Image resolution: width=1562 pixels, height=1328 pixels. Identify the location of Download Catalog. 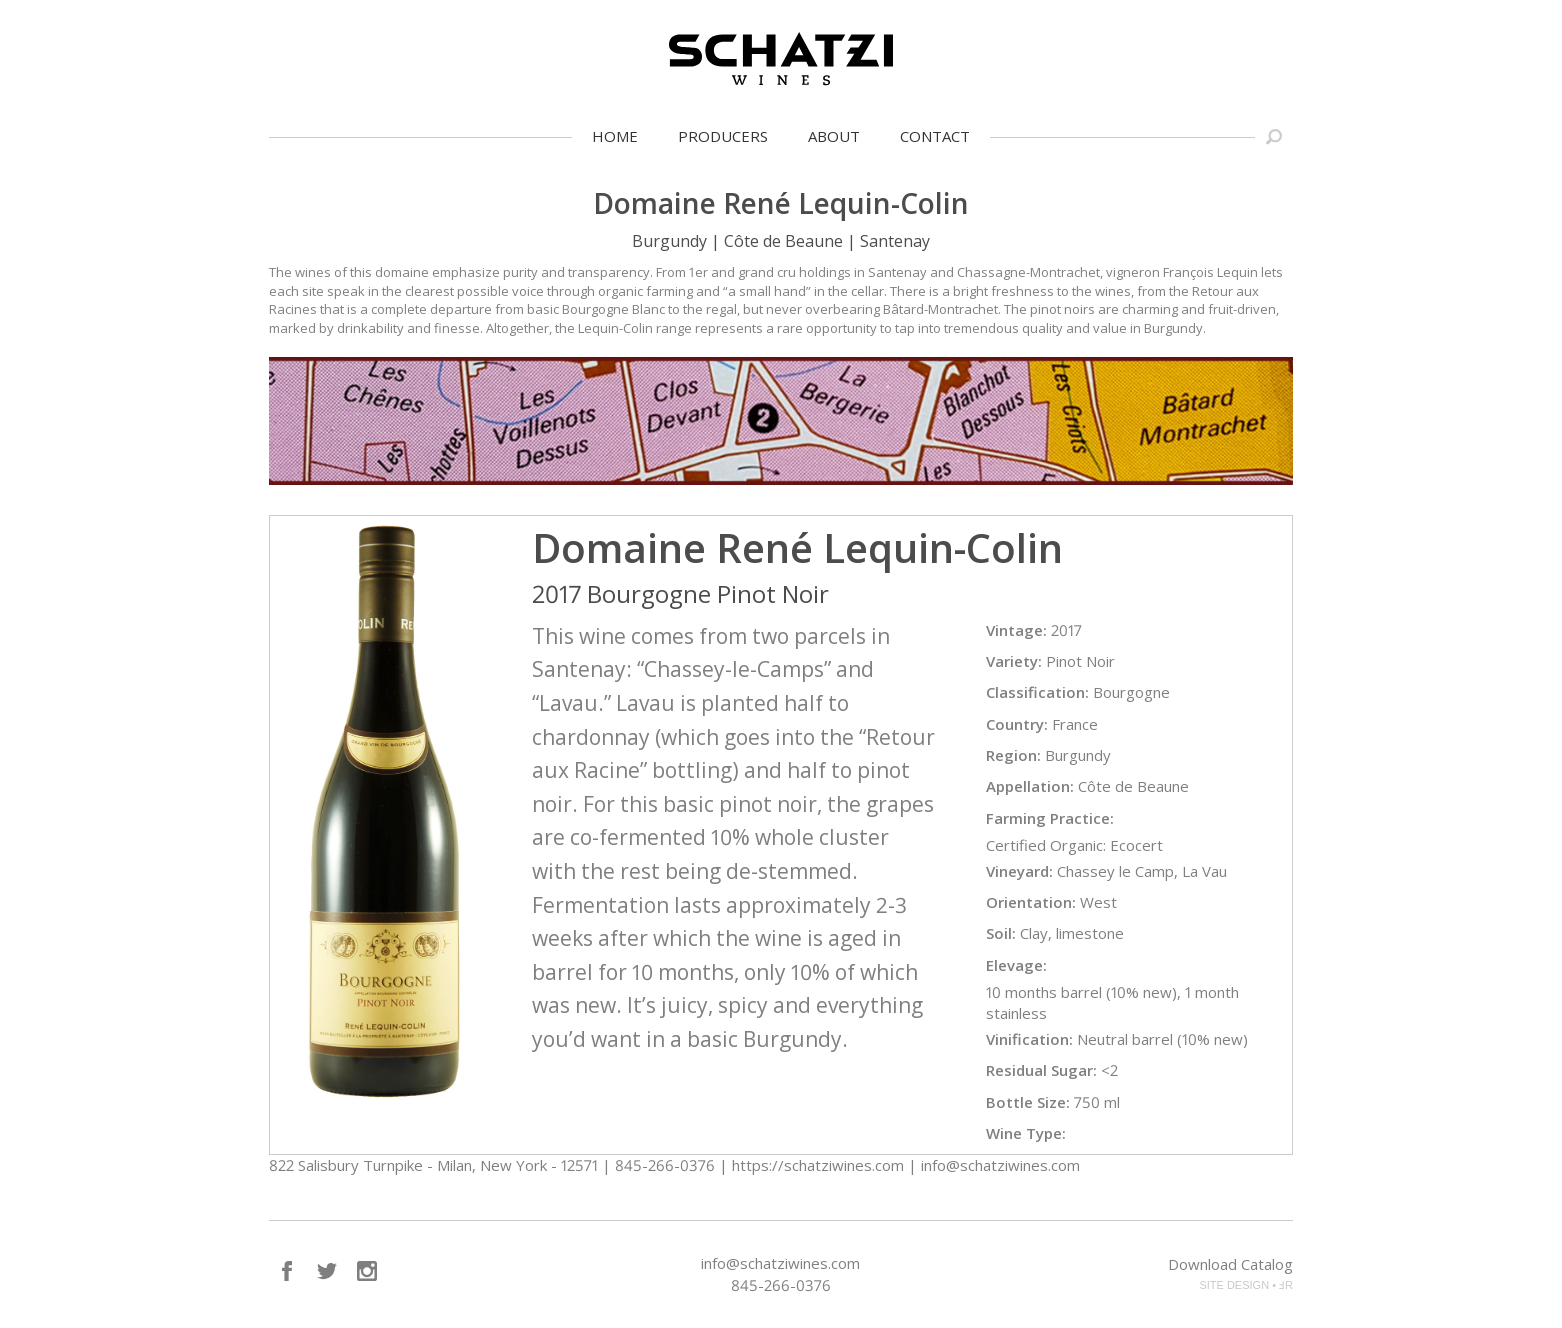
(1230, 1264).